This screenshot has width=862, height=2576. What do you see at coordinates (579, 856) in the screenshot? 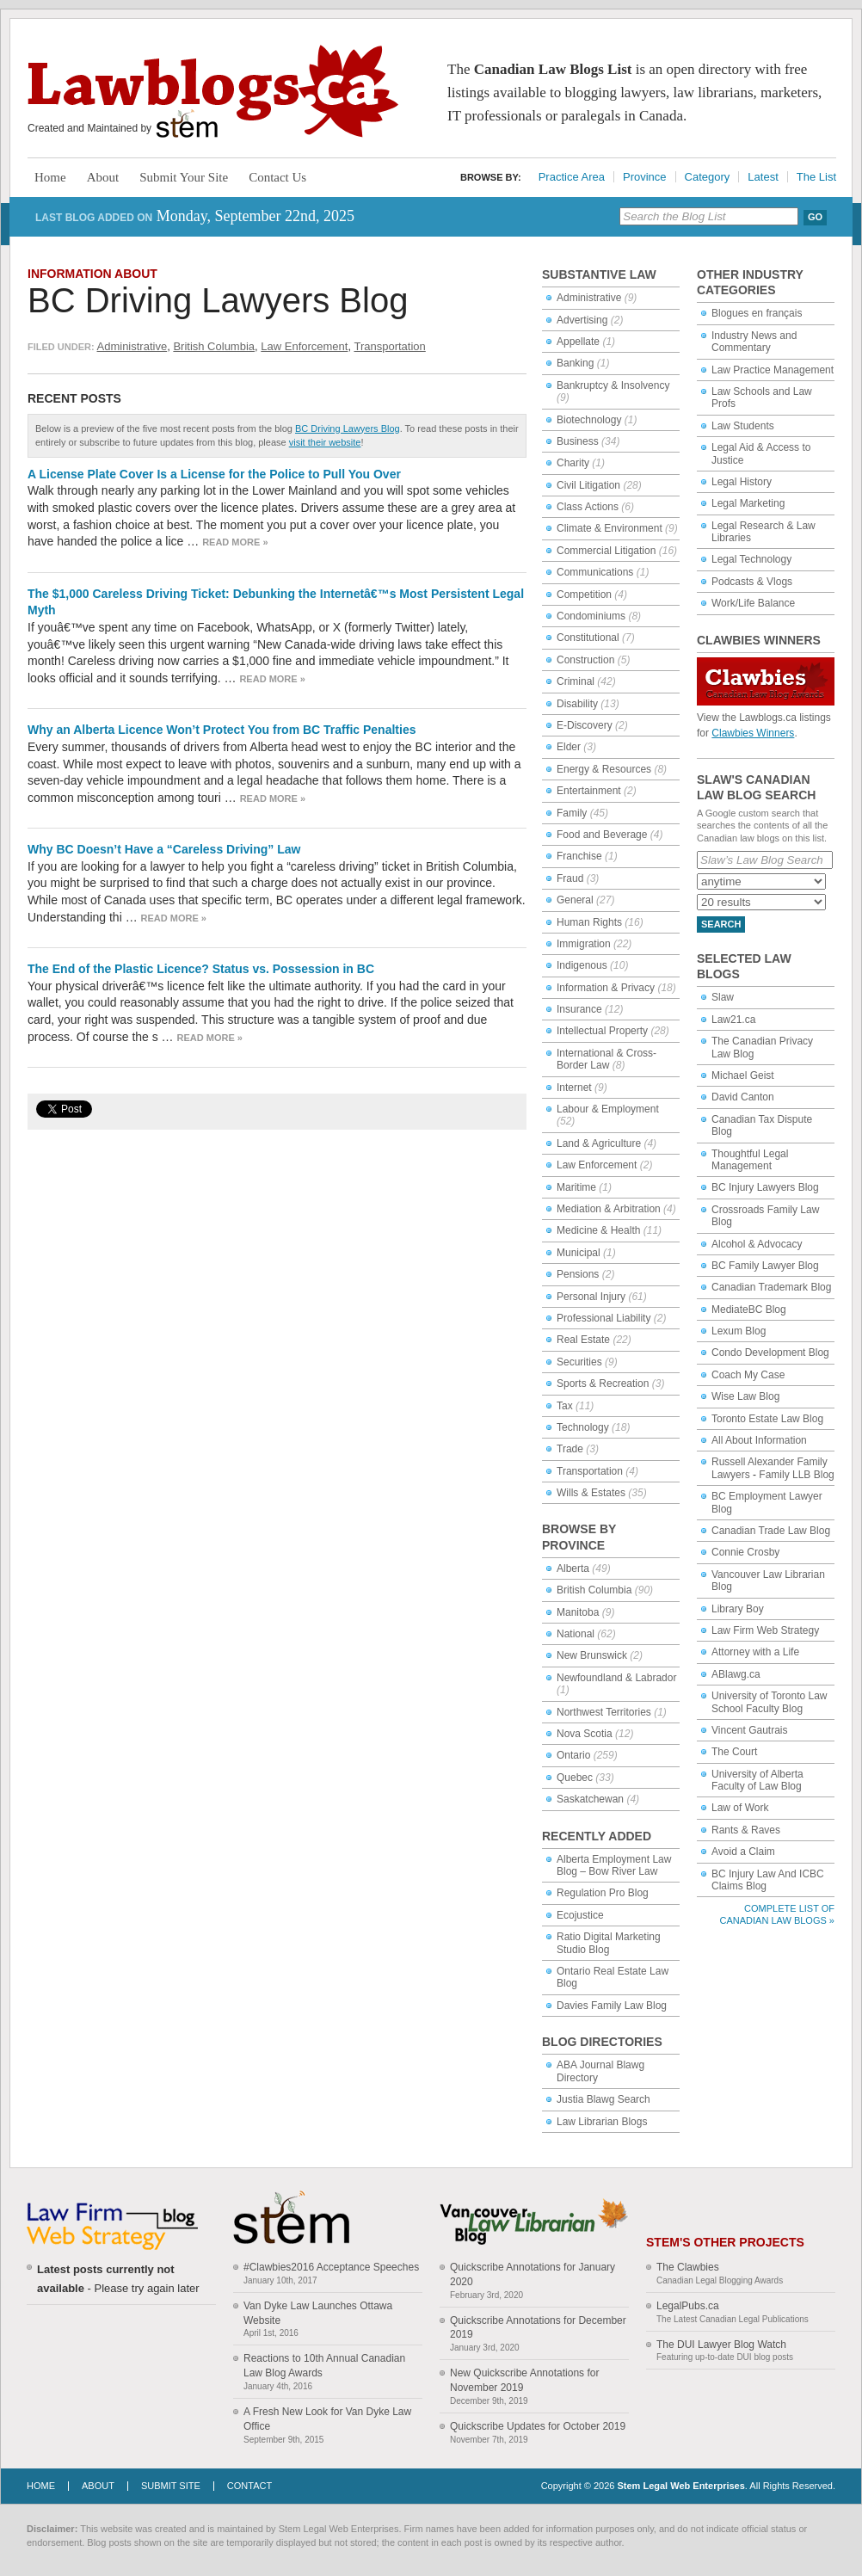
I see `Franchise` at bounding box center [579, 856].